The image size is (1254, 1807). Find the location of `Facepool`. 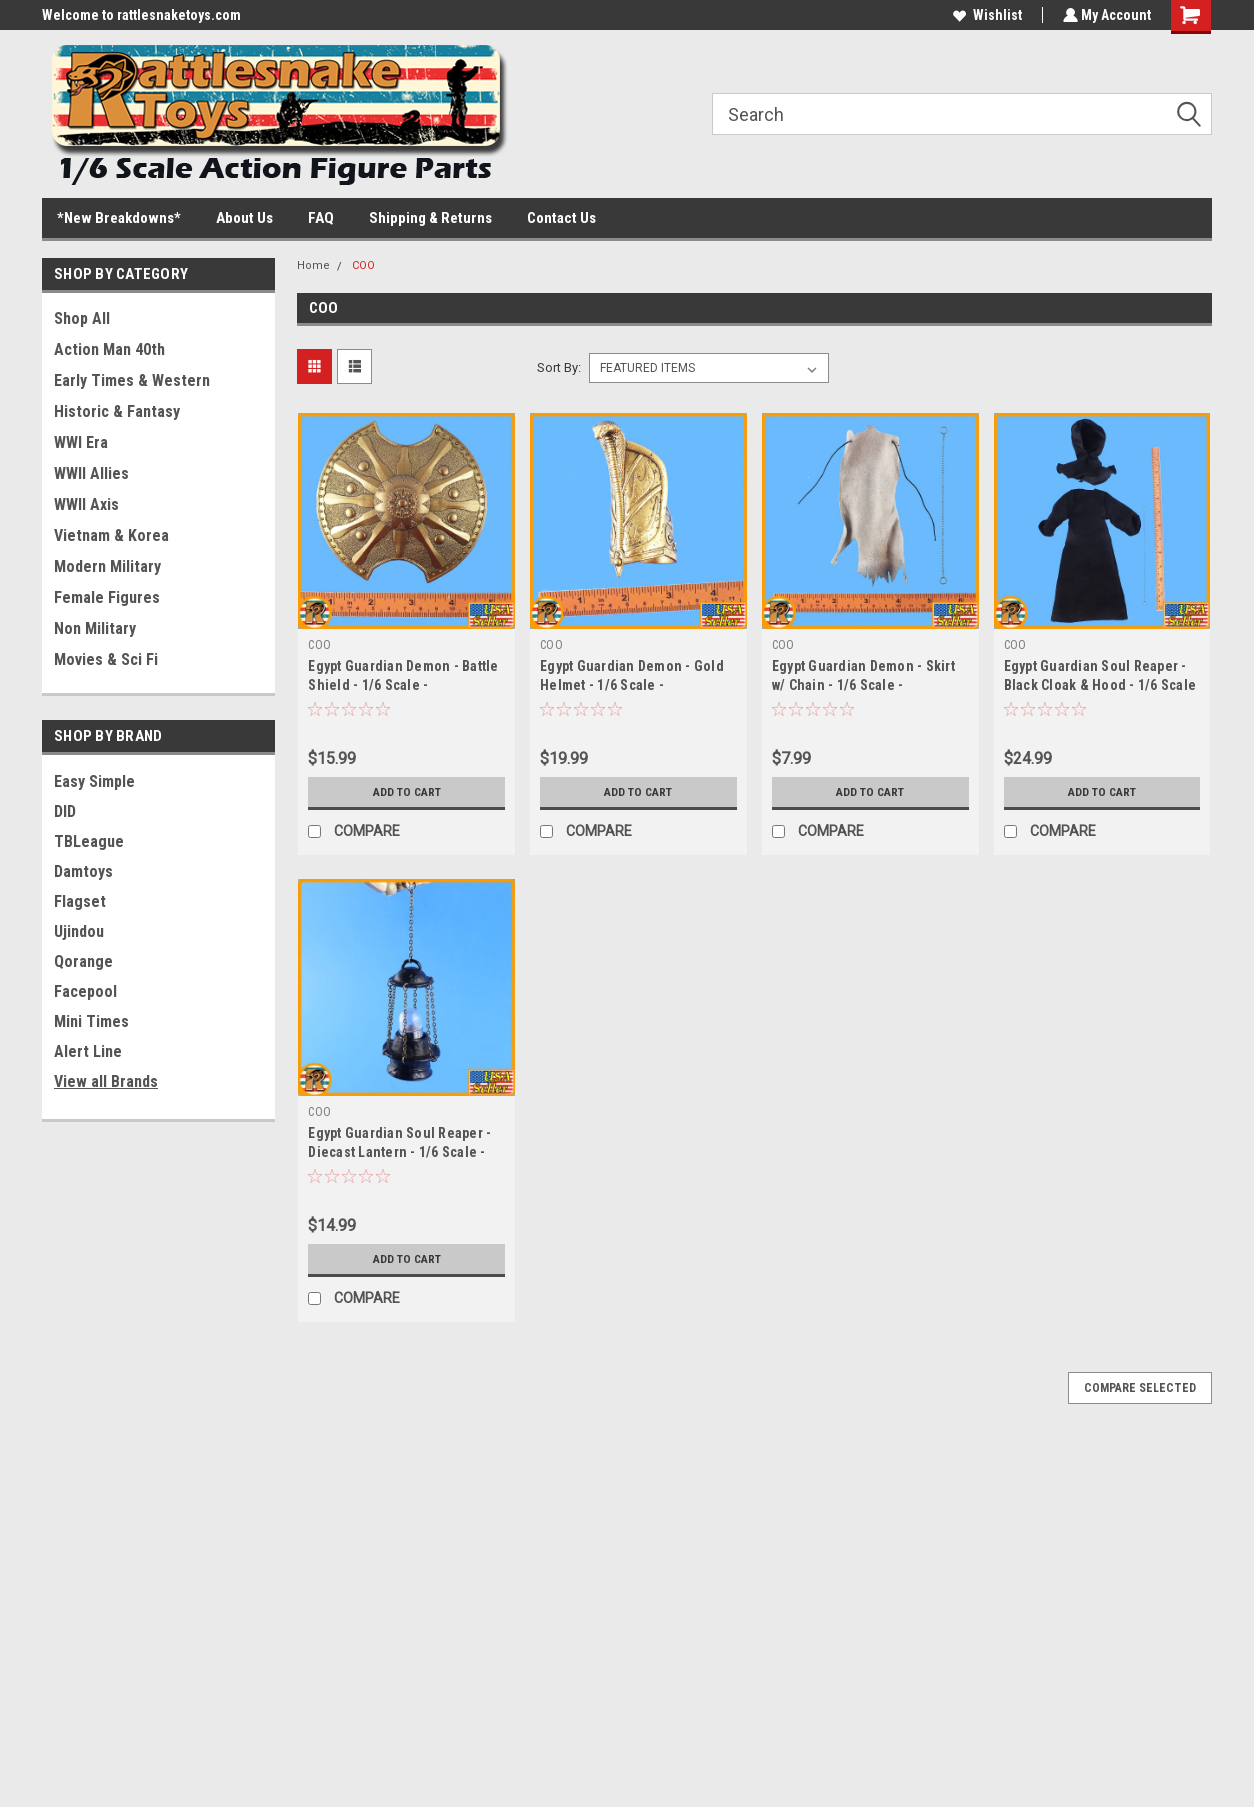

Facepool is located at coordinates (85, 991).